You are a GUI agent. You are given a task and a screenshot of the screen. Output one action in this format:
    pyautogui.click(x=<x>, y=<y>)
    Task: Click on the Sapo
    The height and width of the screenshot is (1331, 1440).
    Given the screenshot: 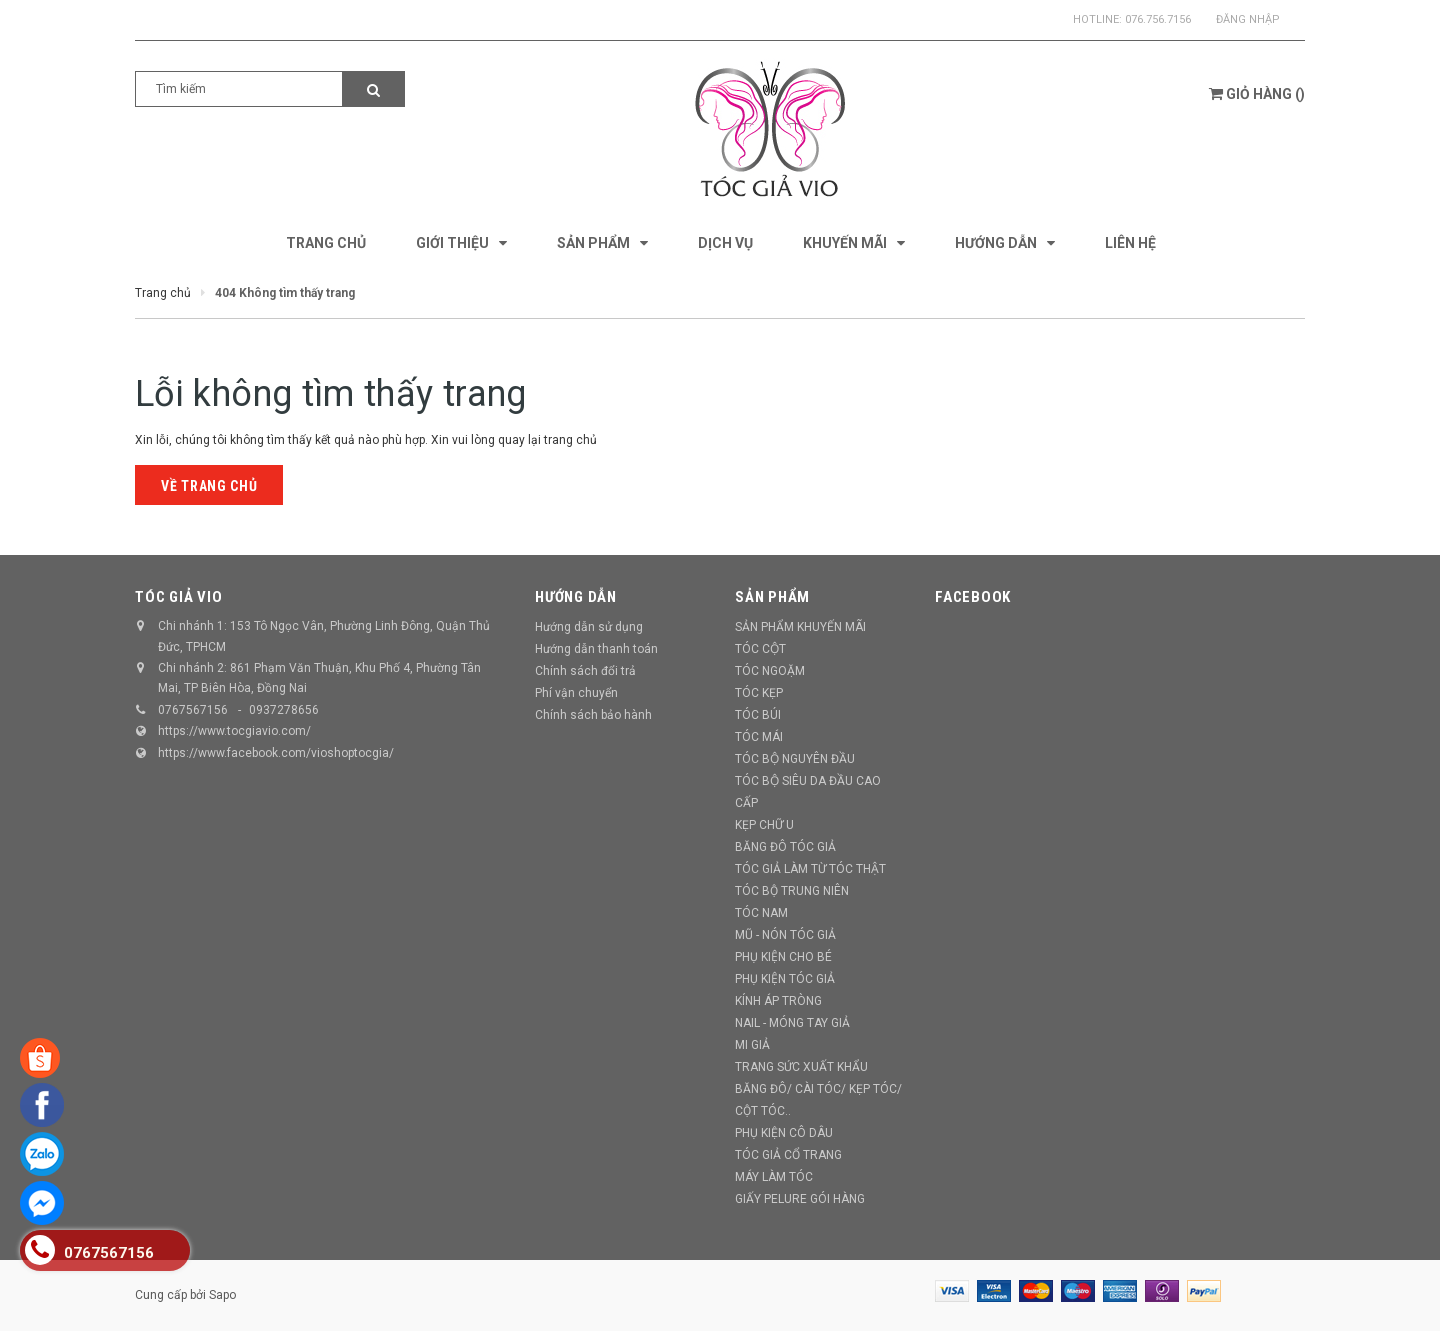 What is the action you would take?
    pyautogui.click(x=222, y=1295)
    